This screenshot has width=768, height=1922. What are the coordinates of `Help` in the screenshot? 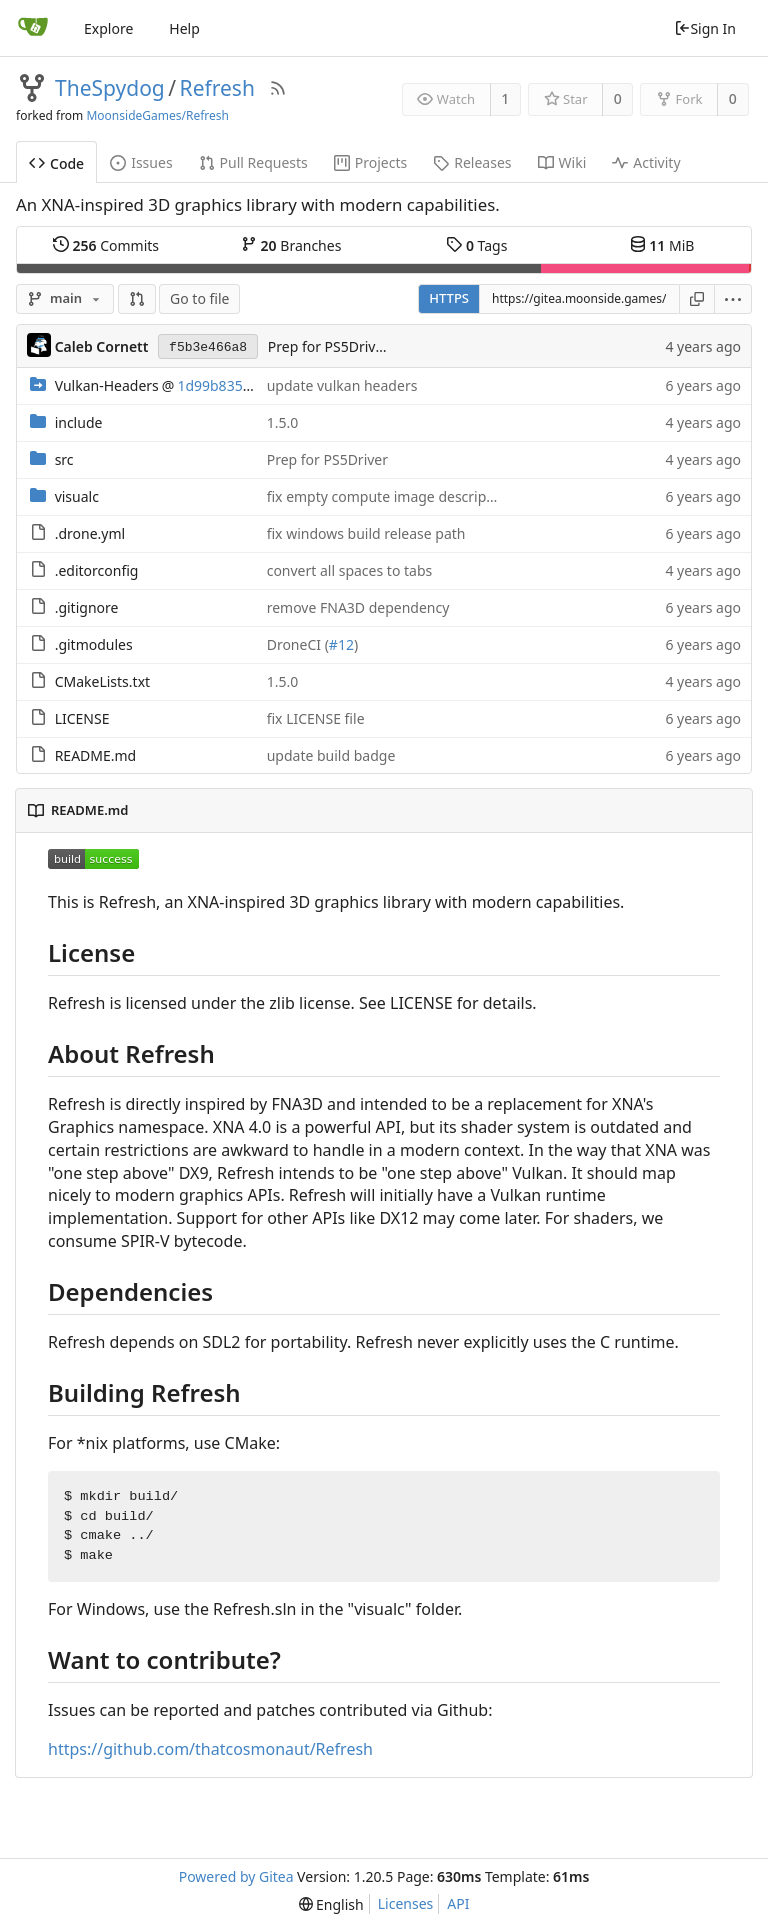 It's located at (184, 28).